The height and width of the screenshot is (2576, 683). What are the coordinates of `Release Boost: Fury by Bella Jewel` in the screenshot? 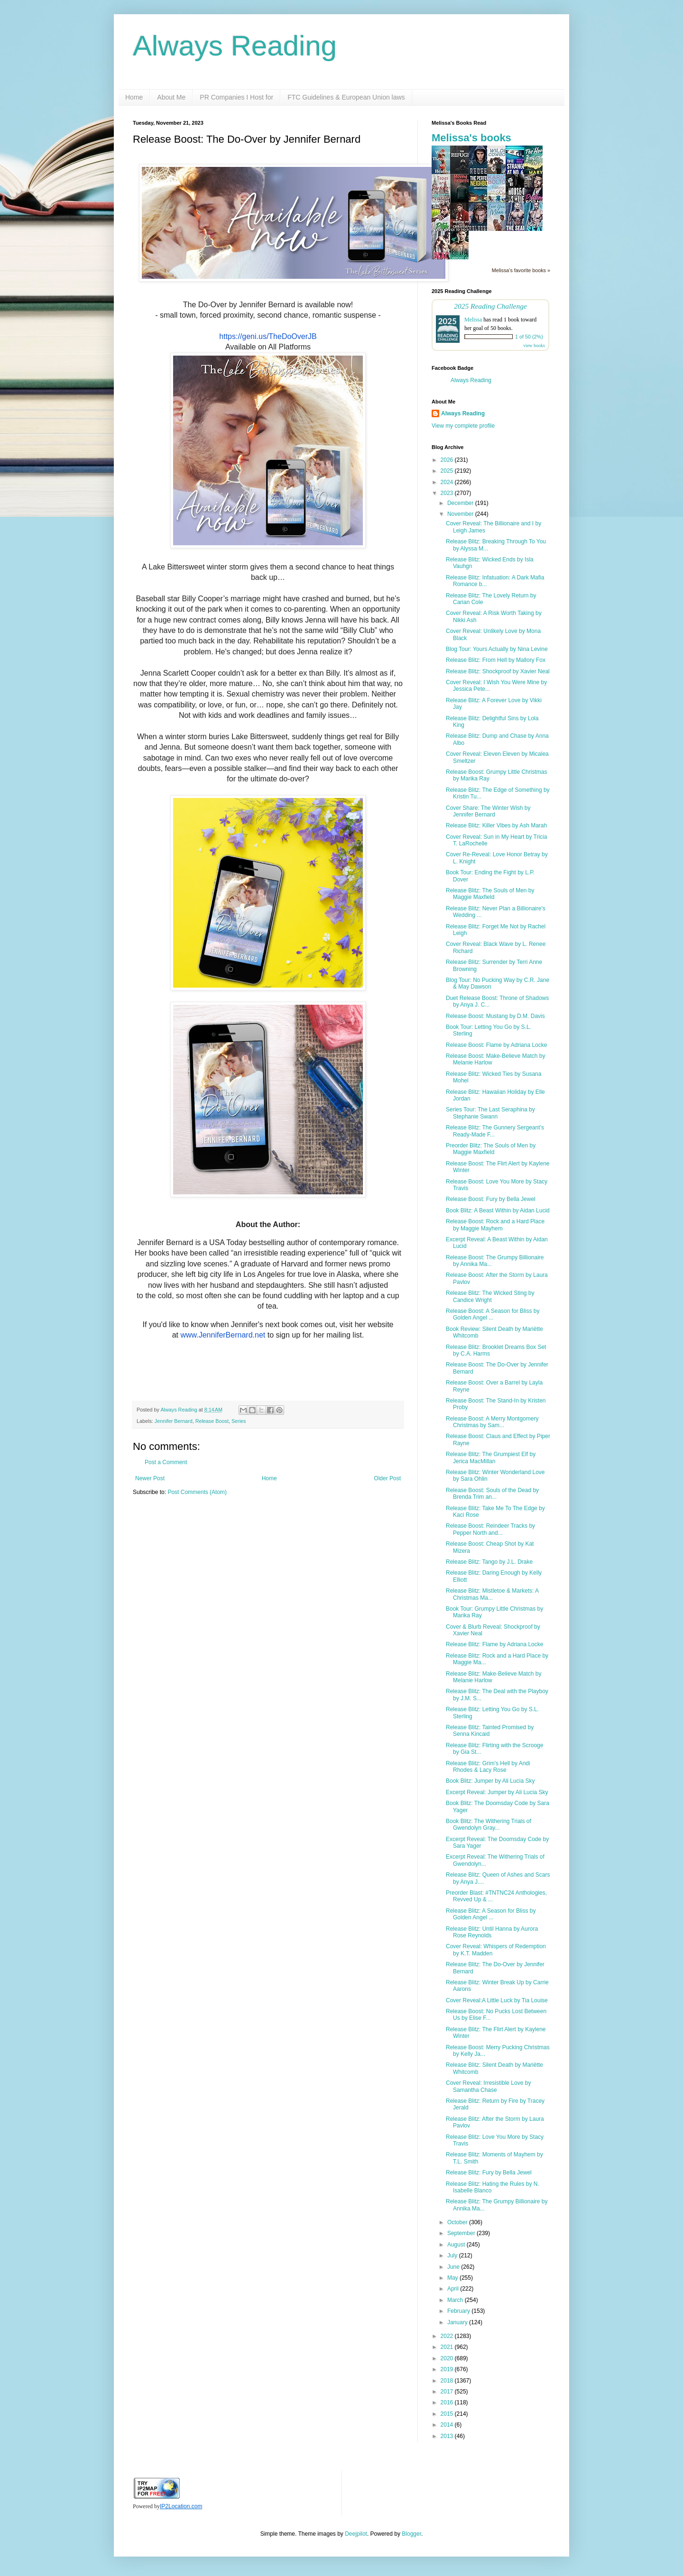 It's located at (490, 1199).